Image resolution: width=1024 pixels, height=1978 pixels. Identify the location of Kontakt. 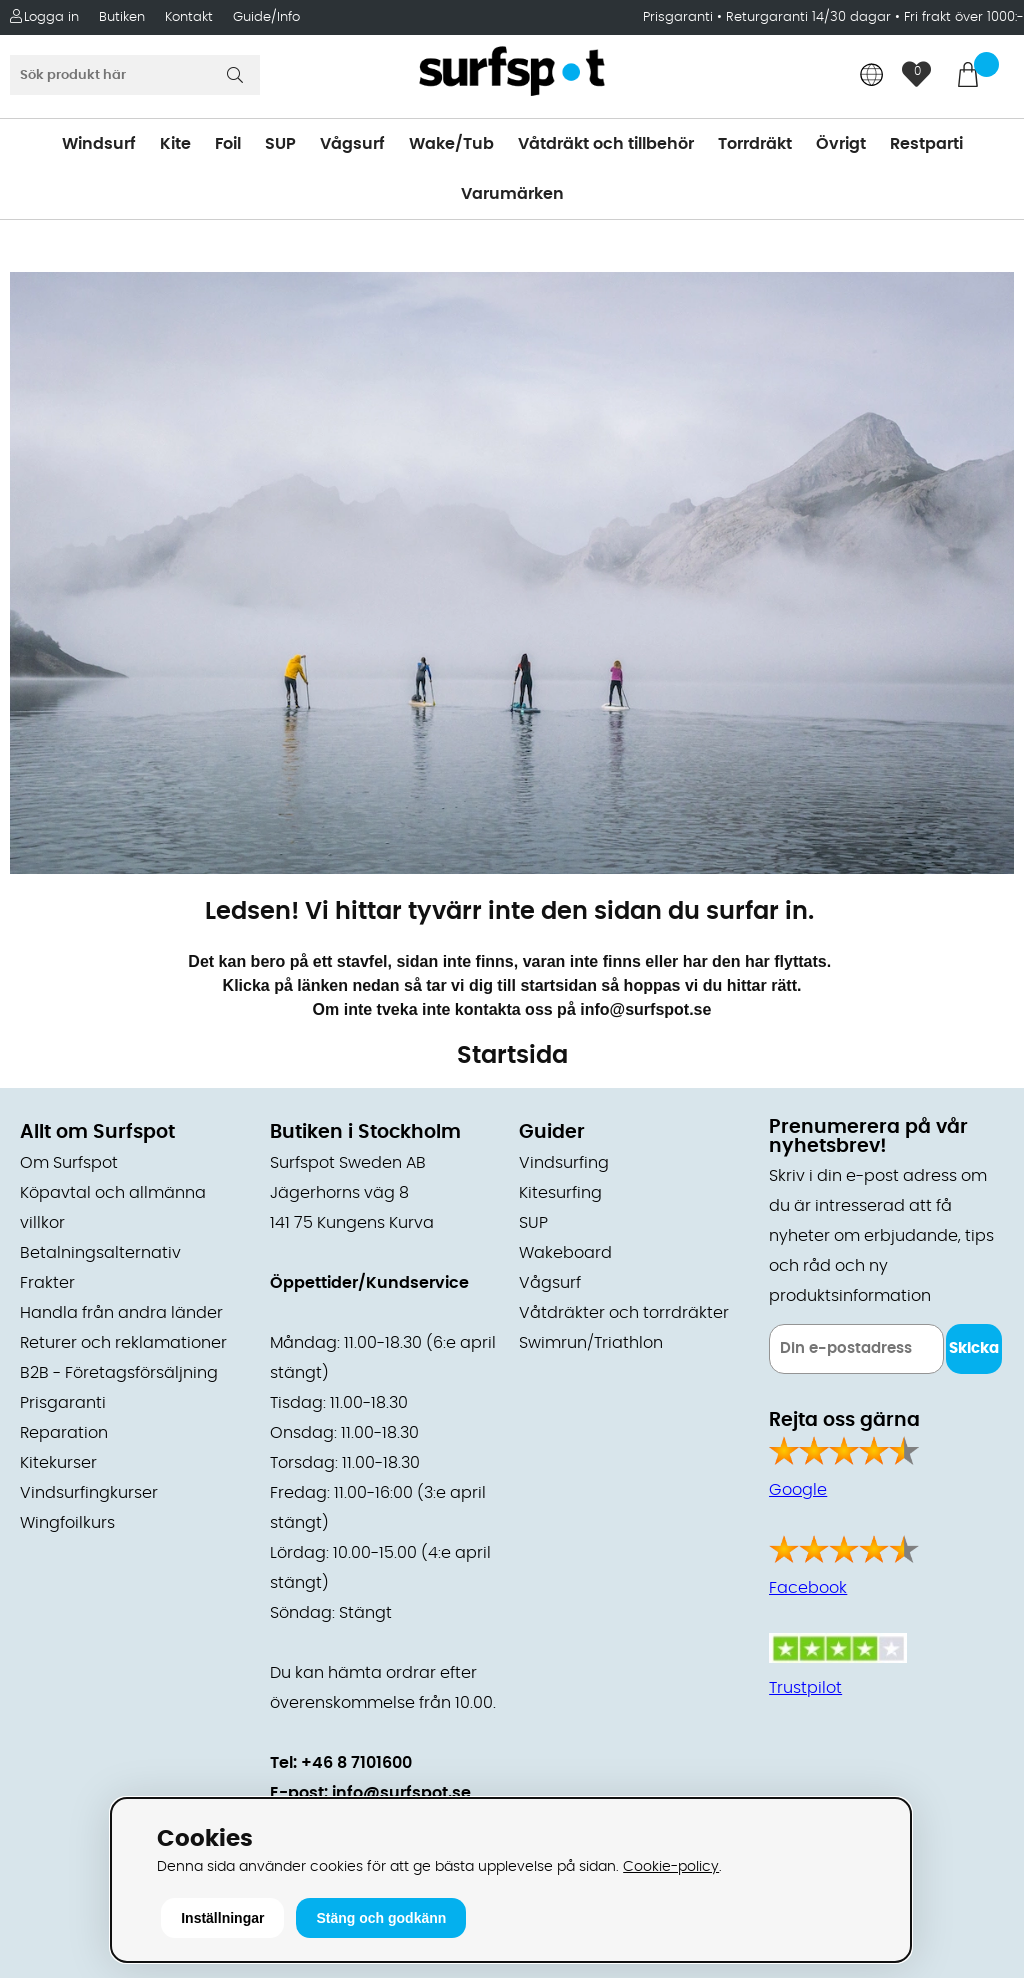
(189, 17).